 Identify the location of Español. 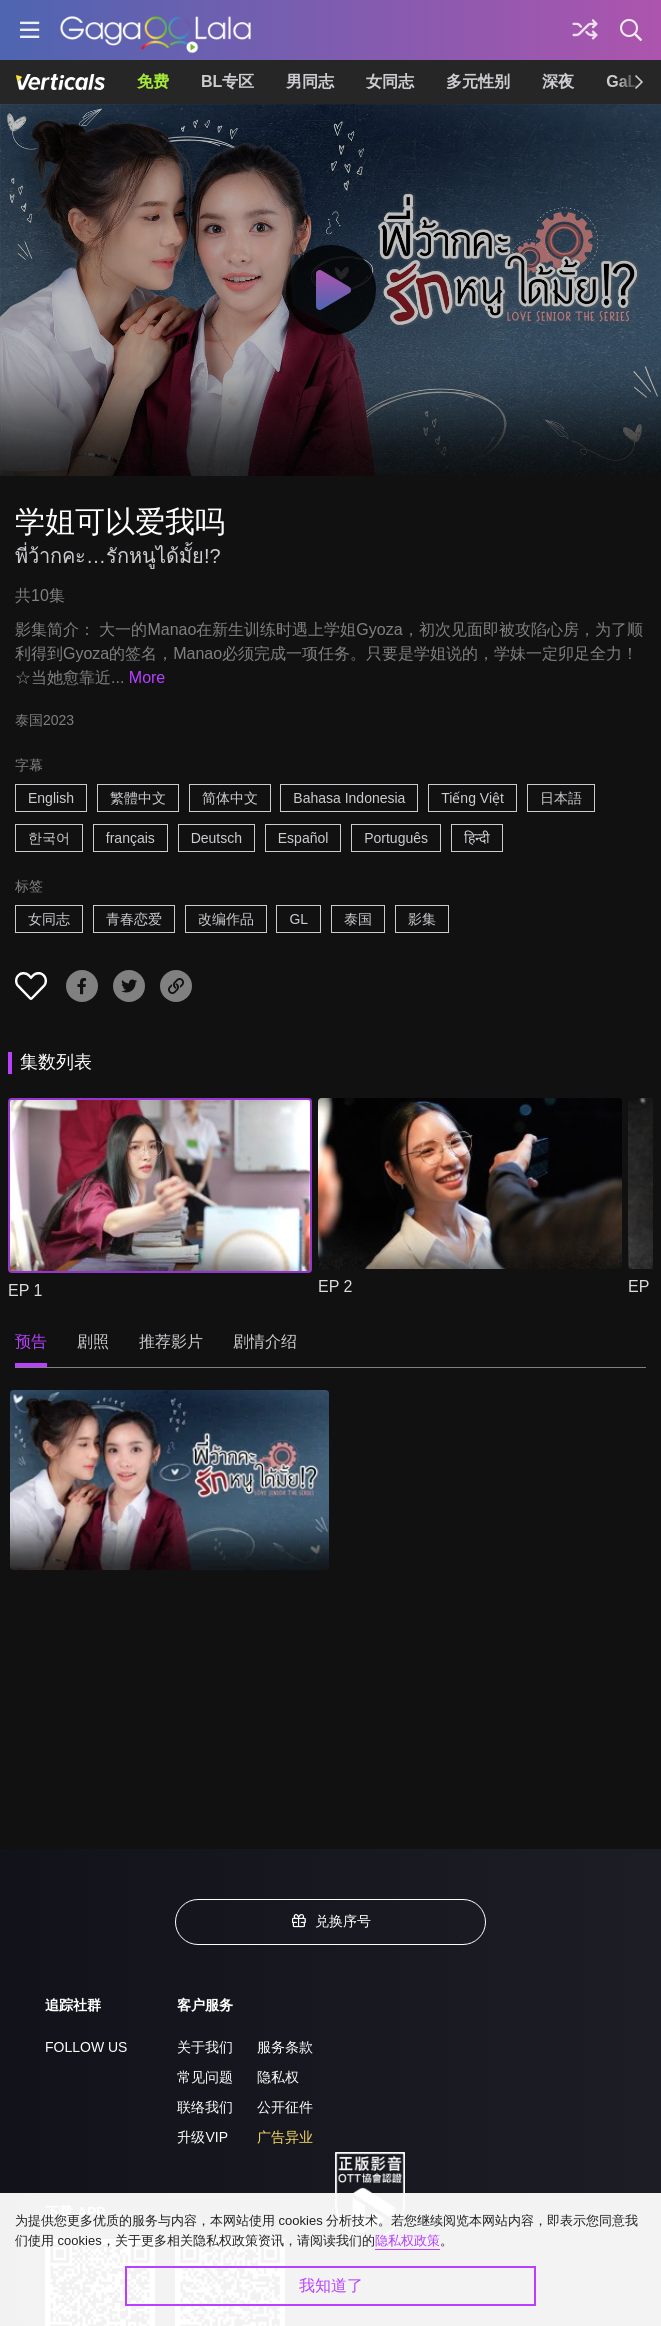
(303, 838).